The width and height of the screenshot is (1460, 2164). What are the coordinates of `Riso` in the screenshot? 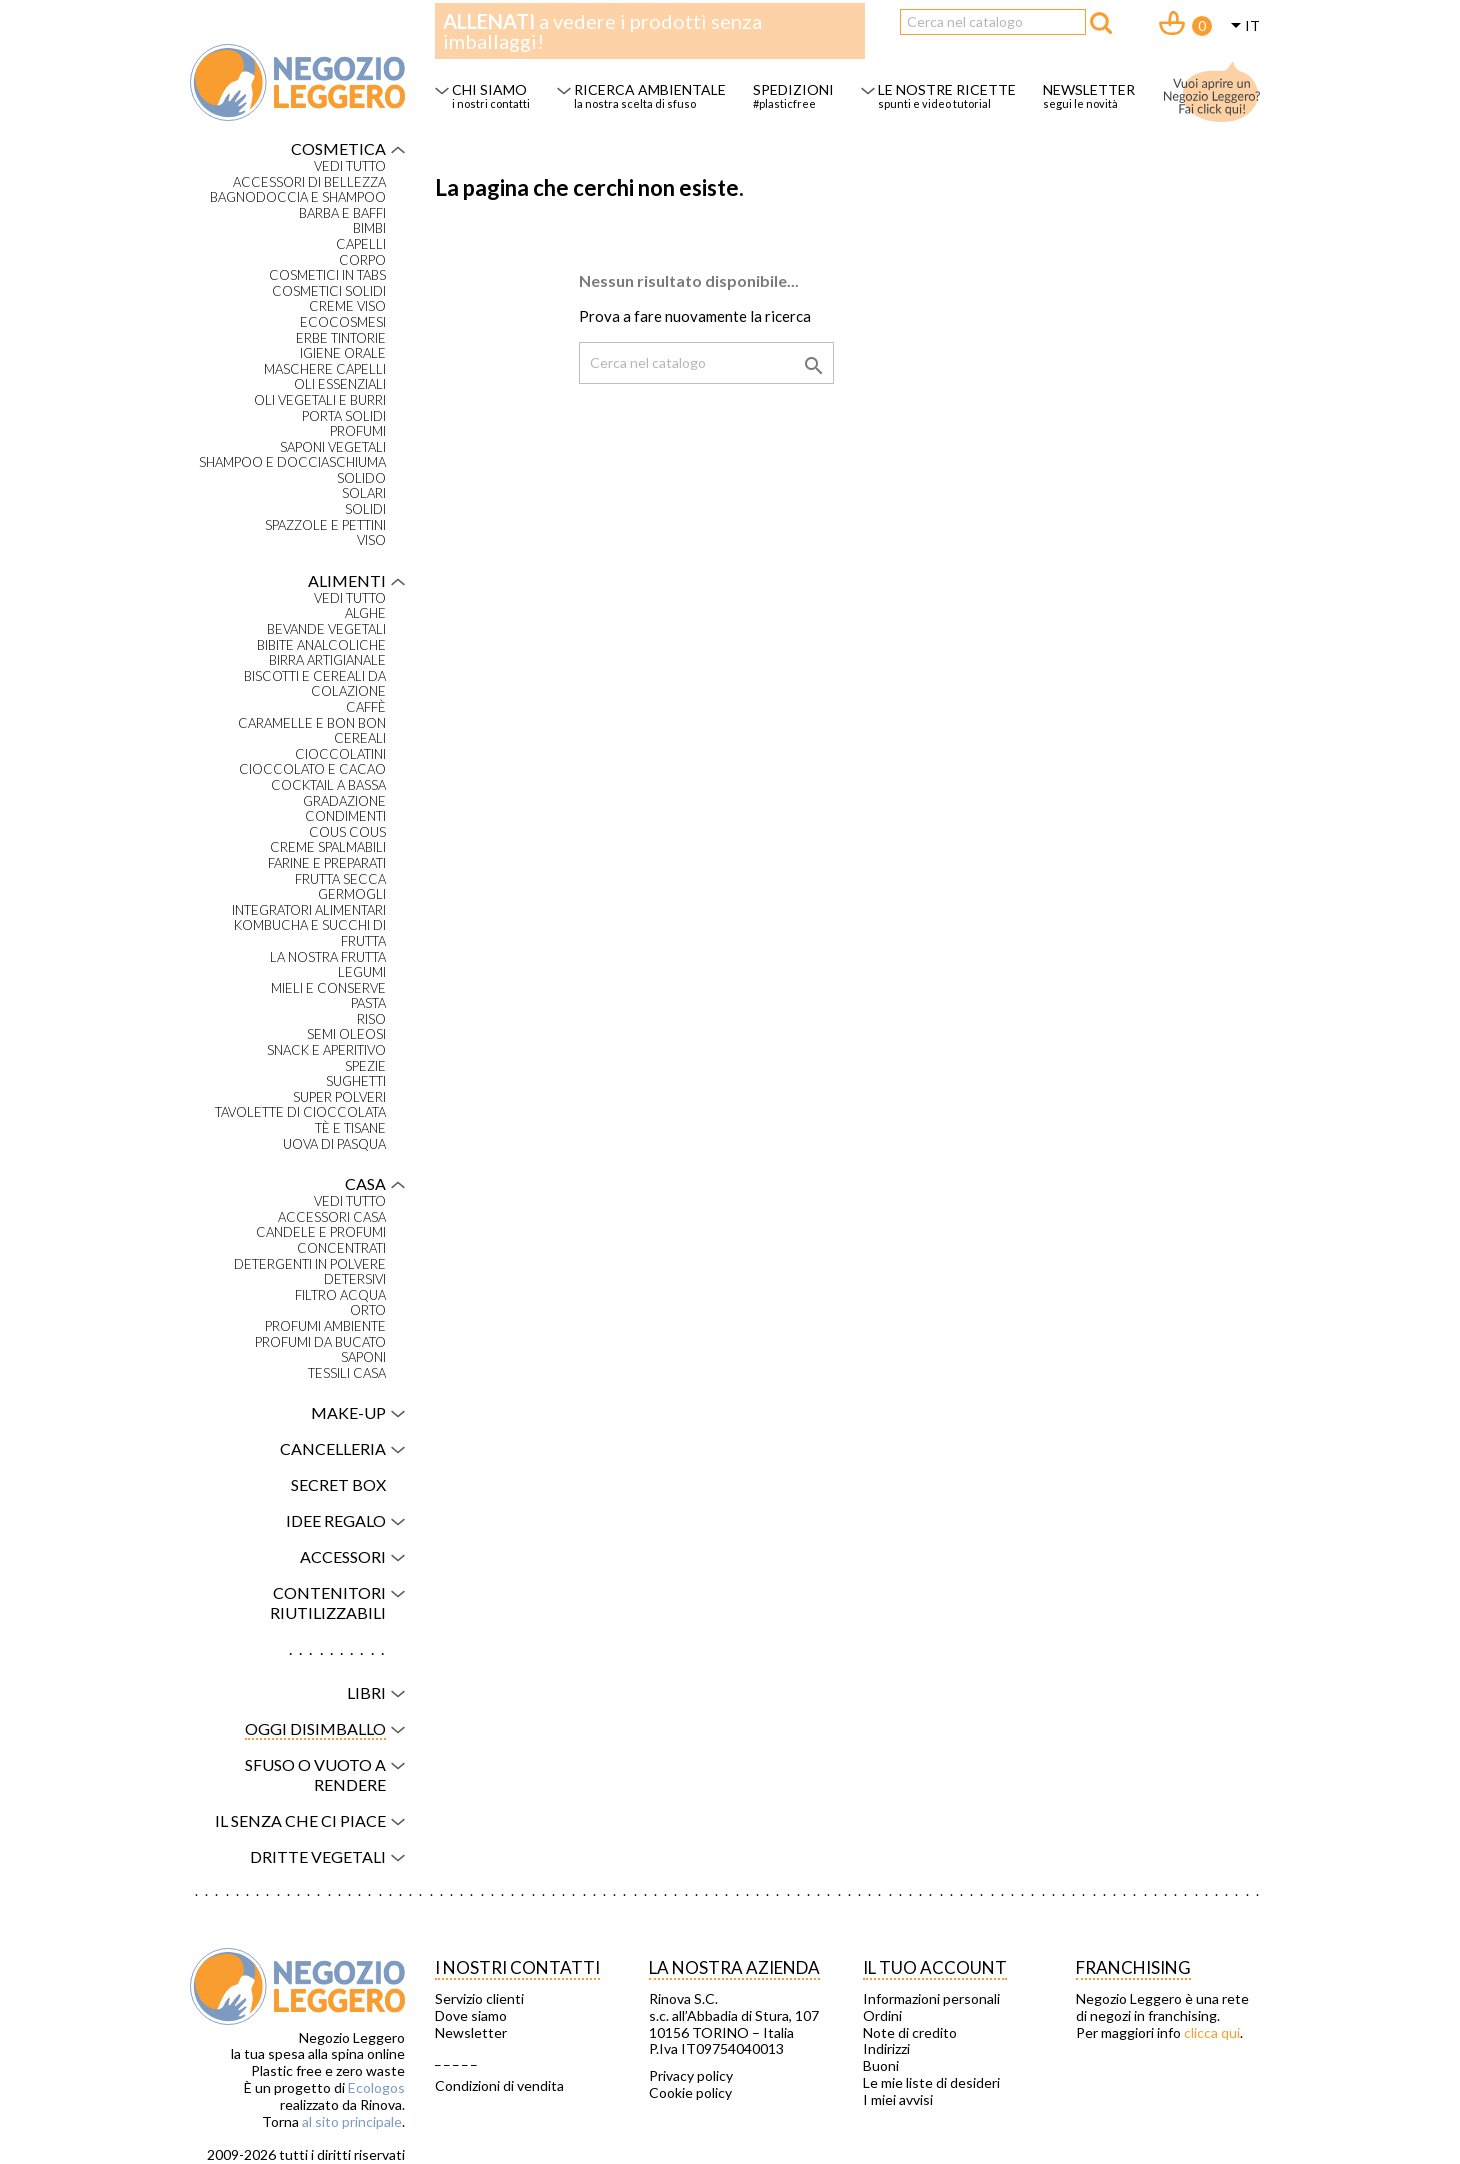 It's located at (371, 1019).